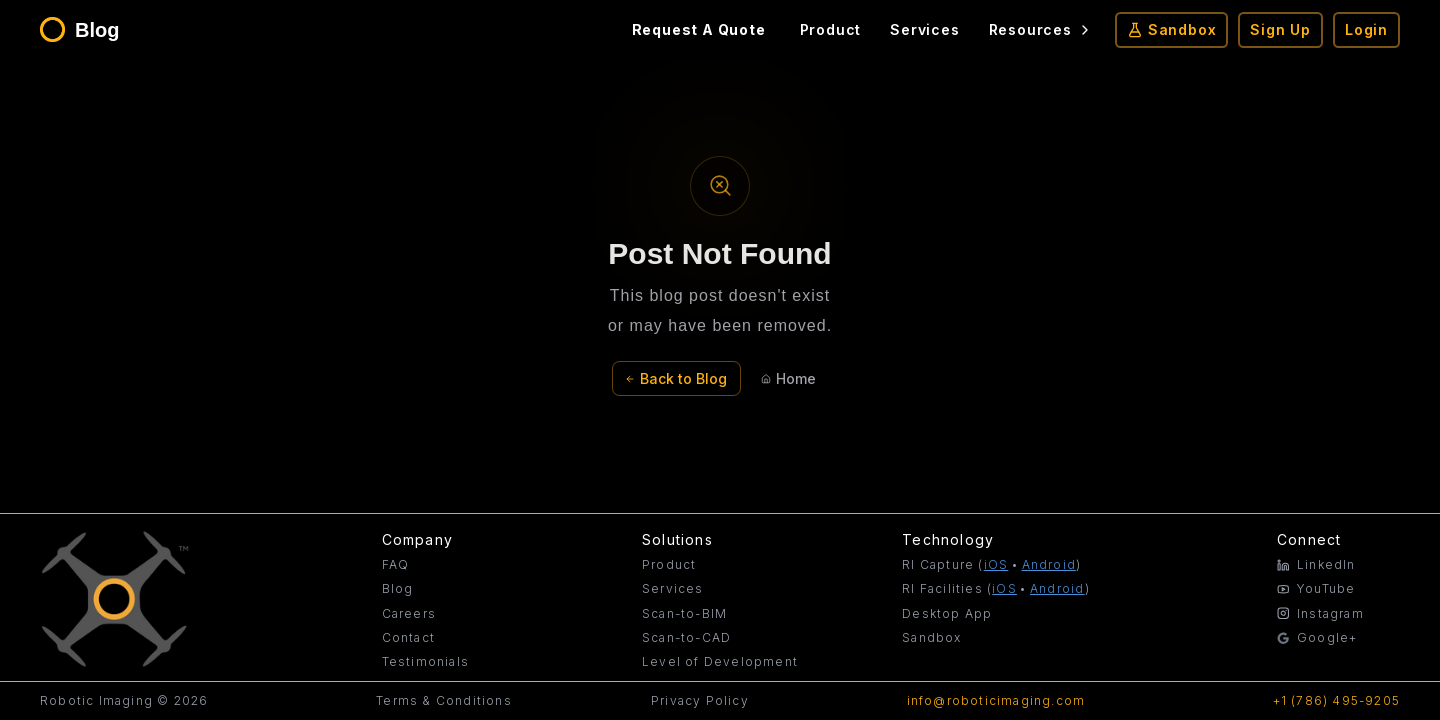 The image size is (1440, 720). I want to click on Request A Quote, so click(699, 29).